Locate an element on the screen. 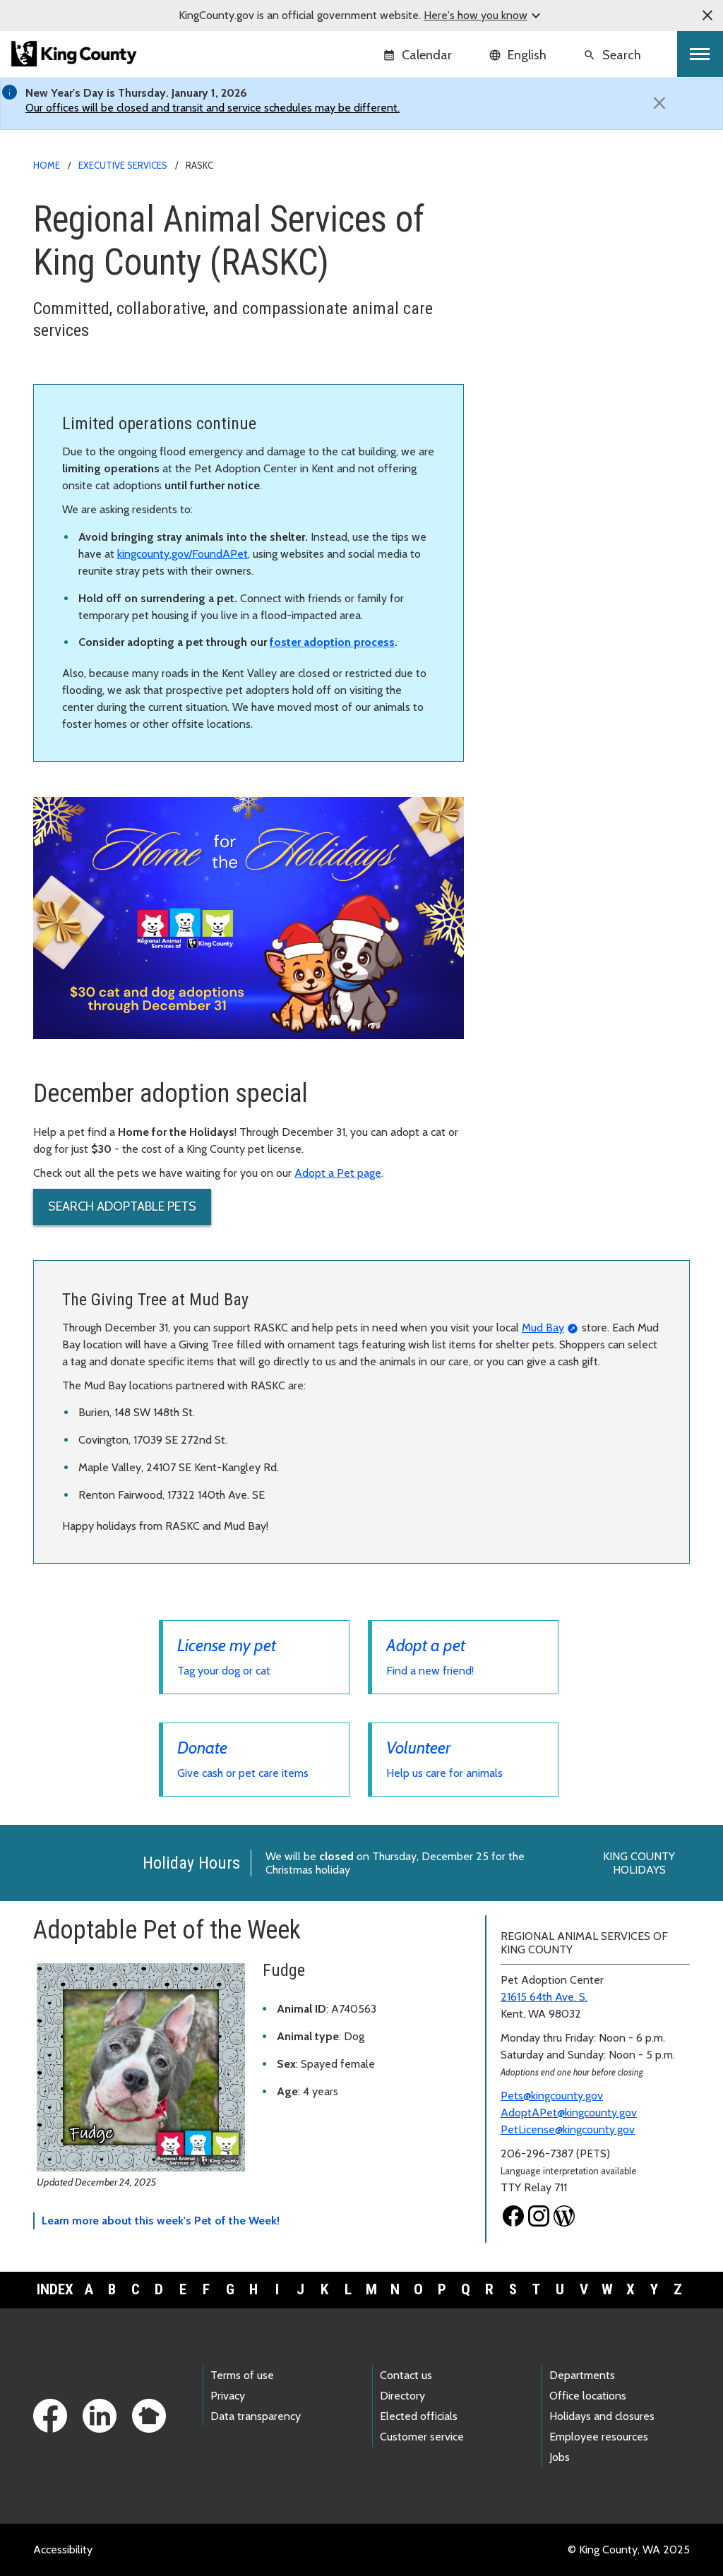 The width and height of the screenshot is (723, 2576). Accessibility is located at coordinates (62, 2549).